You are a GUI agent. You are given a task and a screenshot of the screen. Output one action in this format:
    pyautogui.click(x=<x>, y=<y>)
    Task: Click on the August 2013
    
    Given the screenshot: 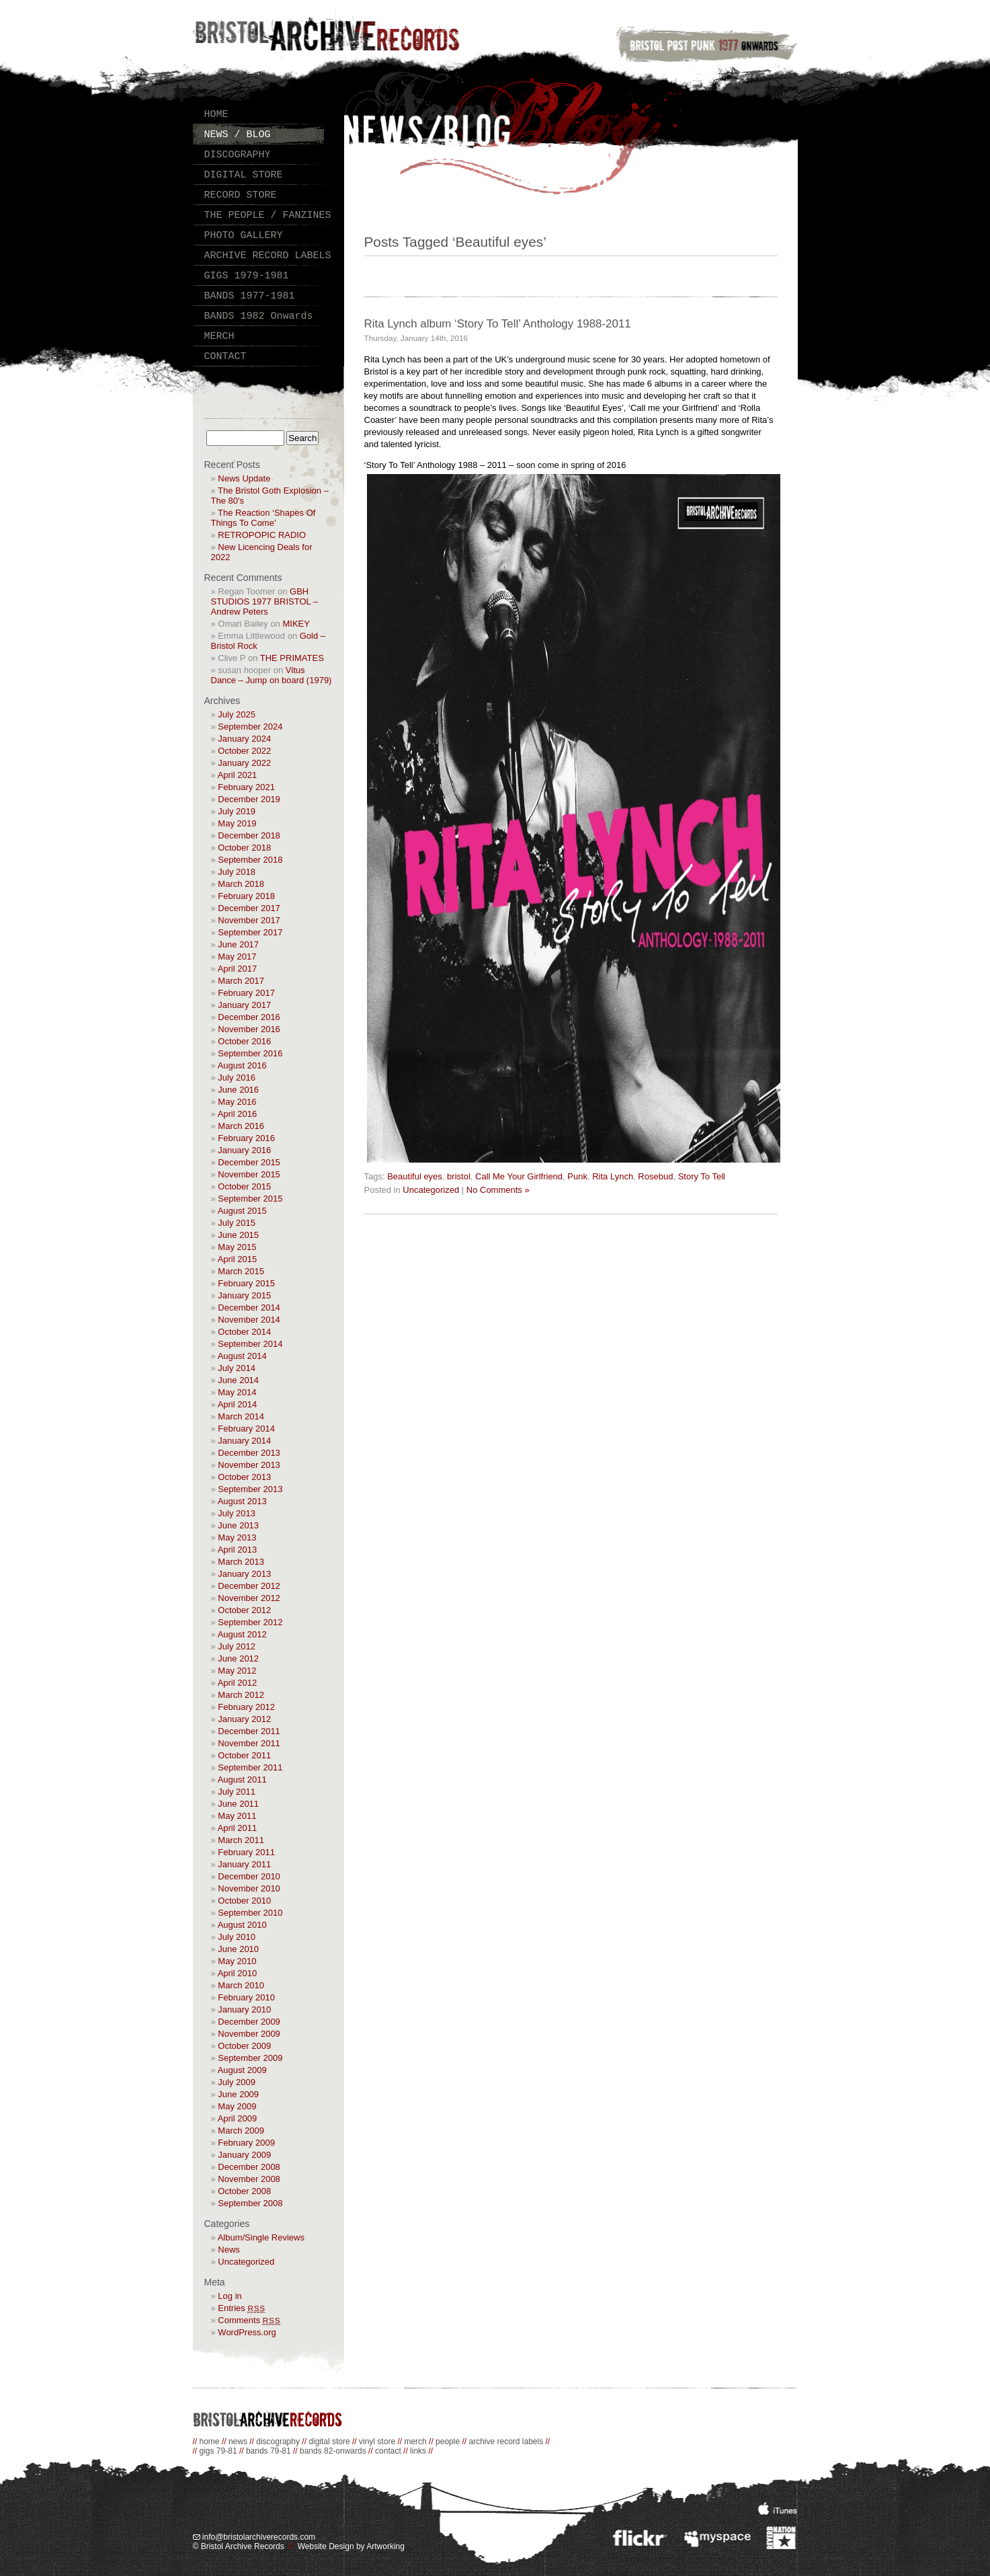 What is the action you would take?
    pyautogui.click(x=242, y=1501)
    